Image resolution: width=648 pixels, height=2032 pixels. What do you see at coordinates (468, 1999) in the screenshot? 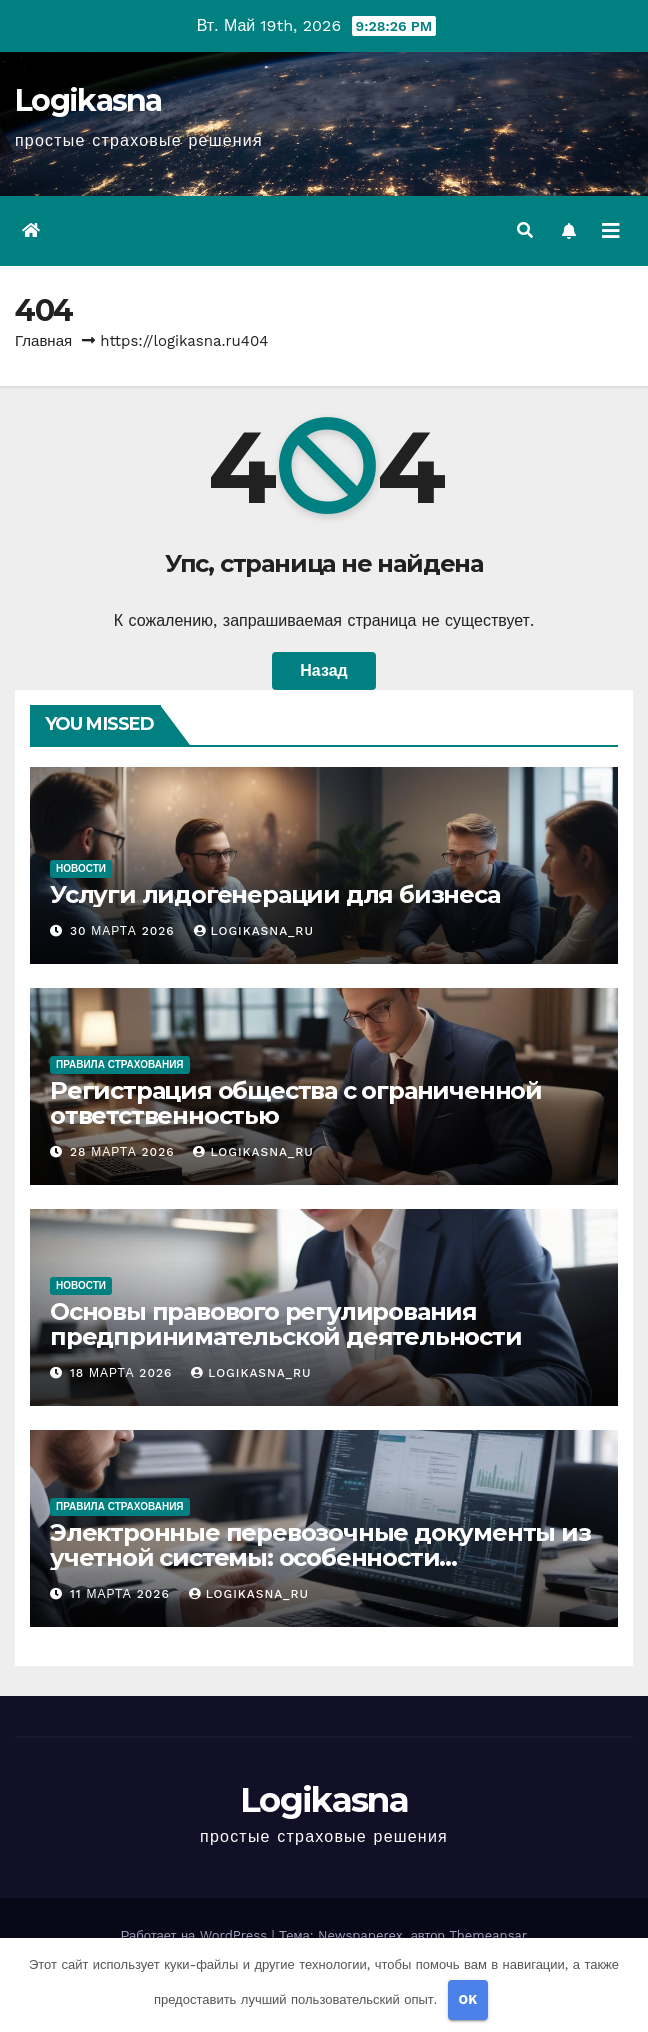
I see `OK` at bounding box center [468, 1999].